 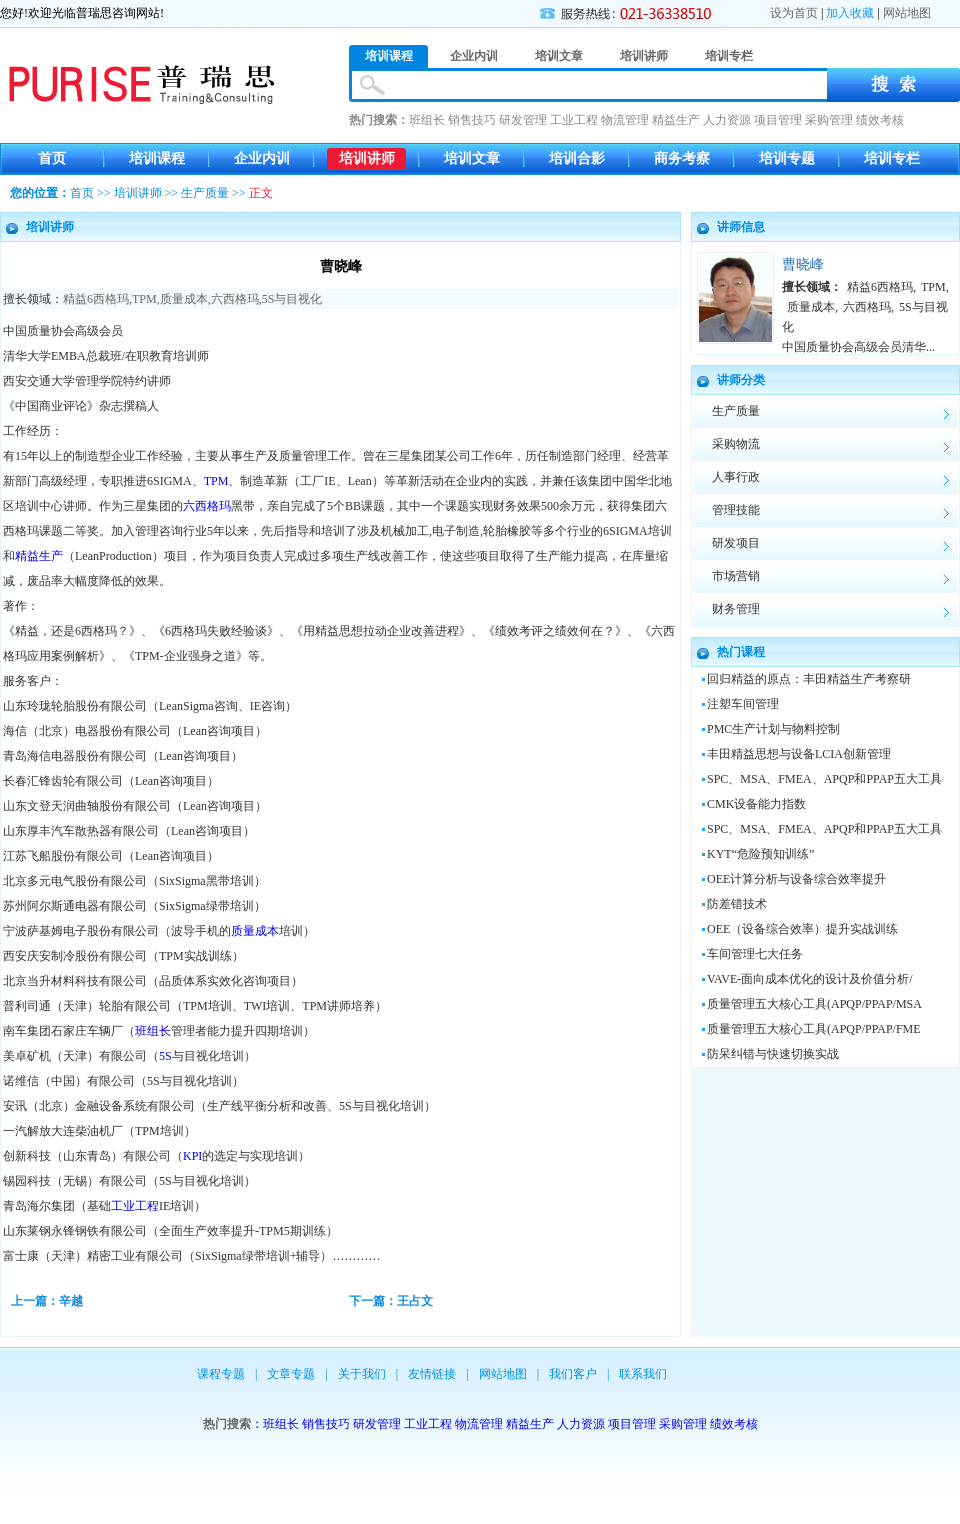 What do you see at coordinates (676, 120) in the screenshot?
I see `精益生产` at bounding box center [676, 120].